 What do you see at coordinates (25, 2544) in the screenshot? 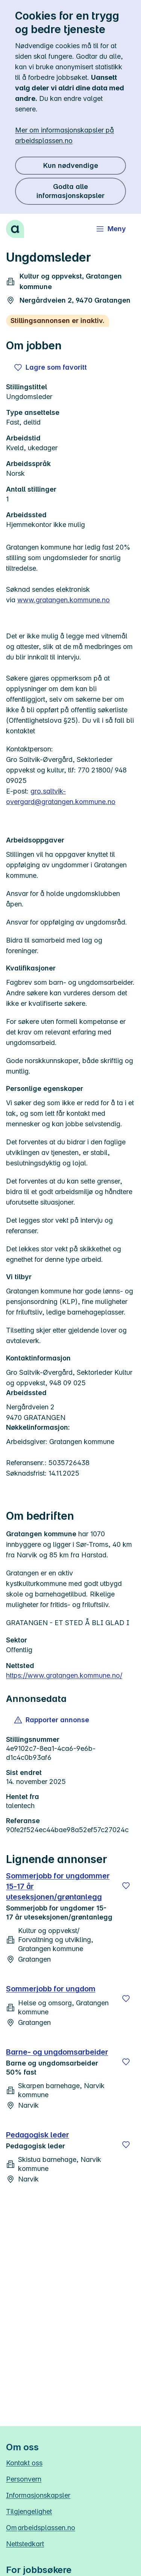
I see `Nettstedkart` at bounding box center [25, 2544].